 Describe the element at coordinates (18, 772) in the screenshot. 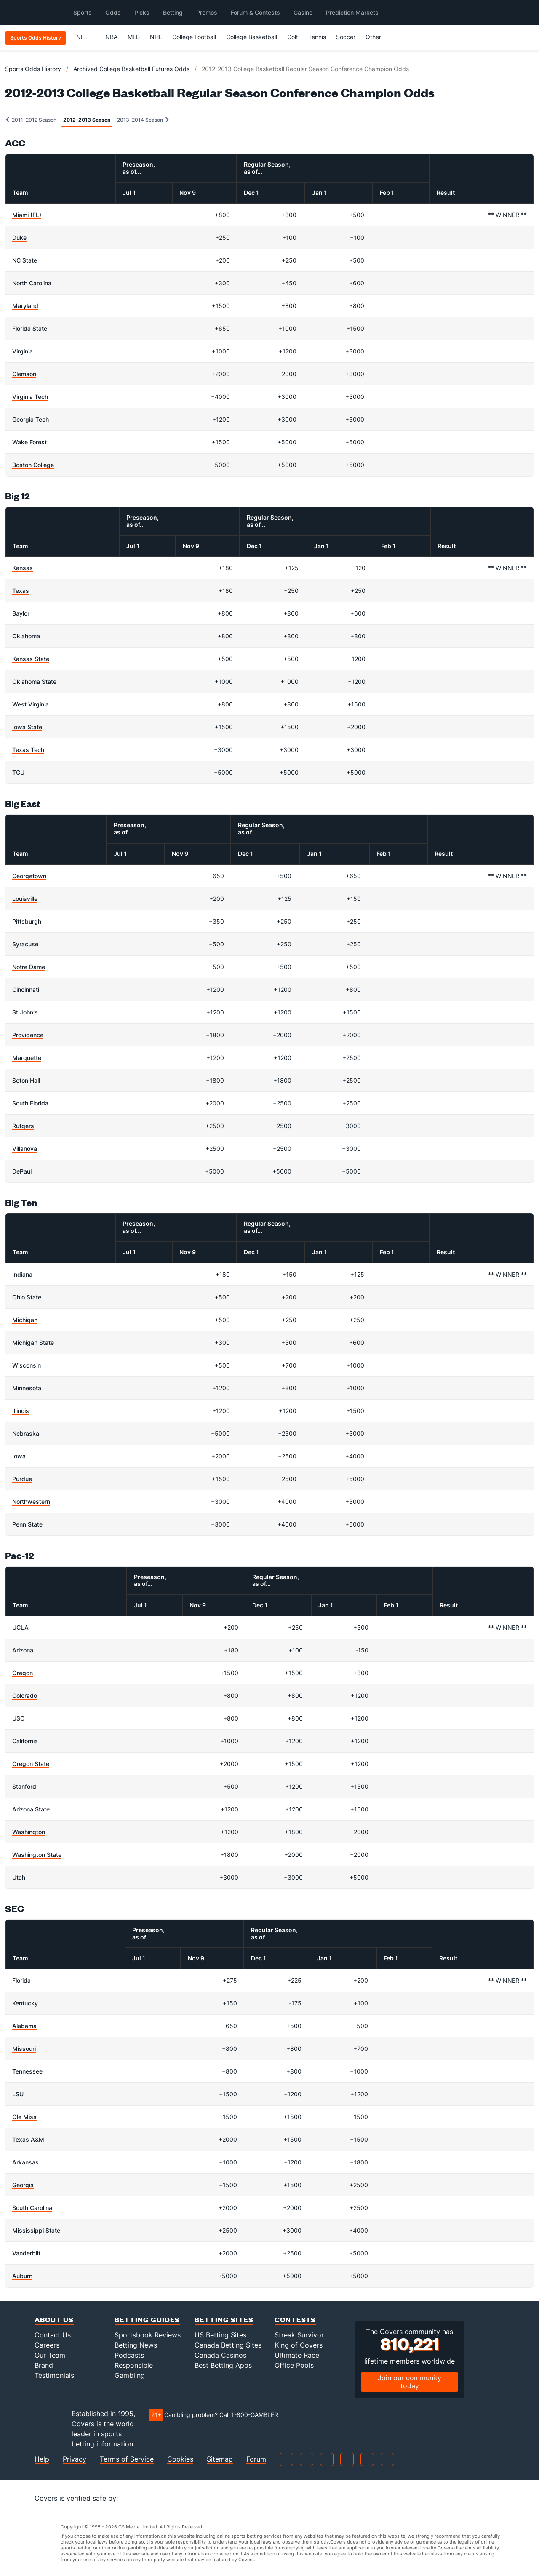

I see `TCU` at that location.